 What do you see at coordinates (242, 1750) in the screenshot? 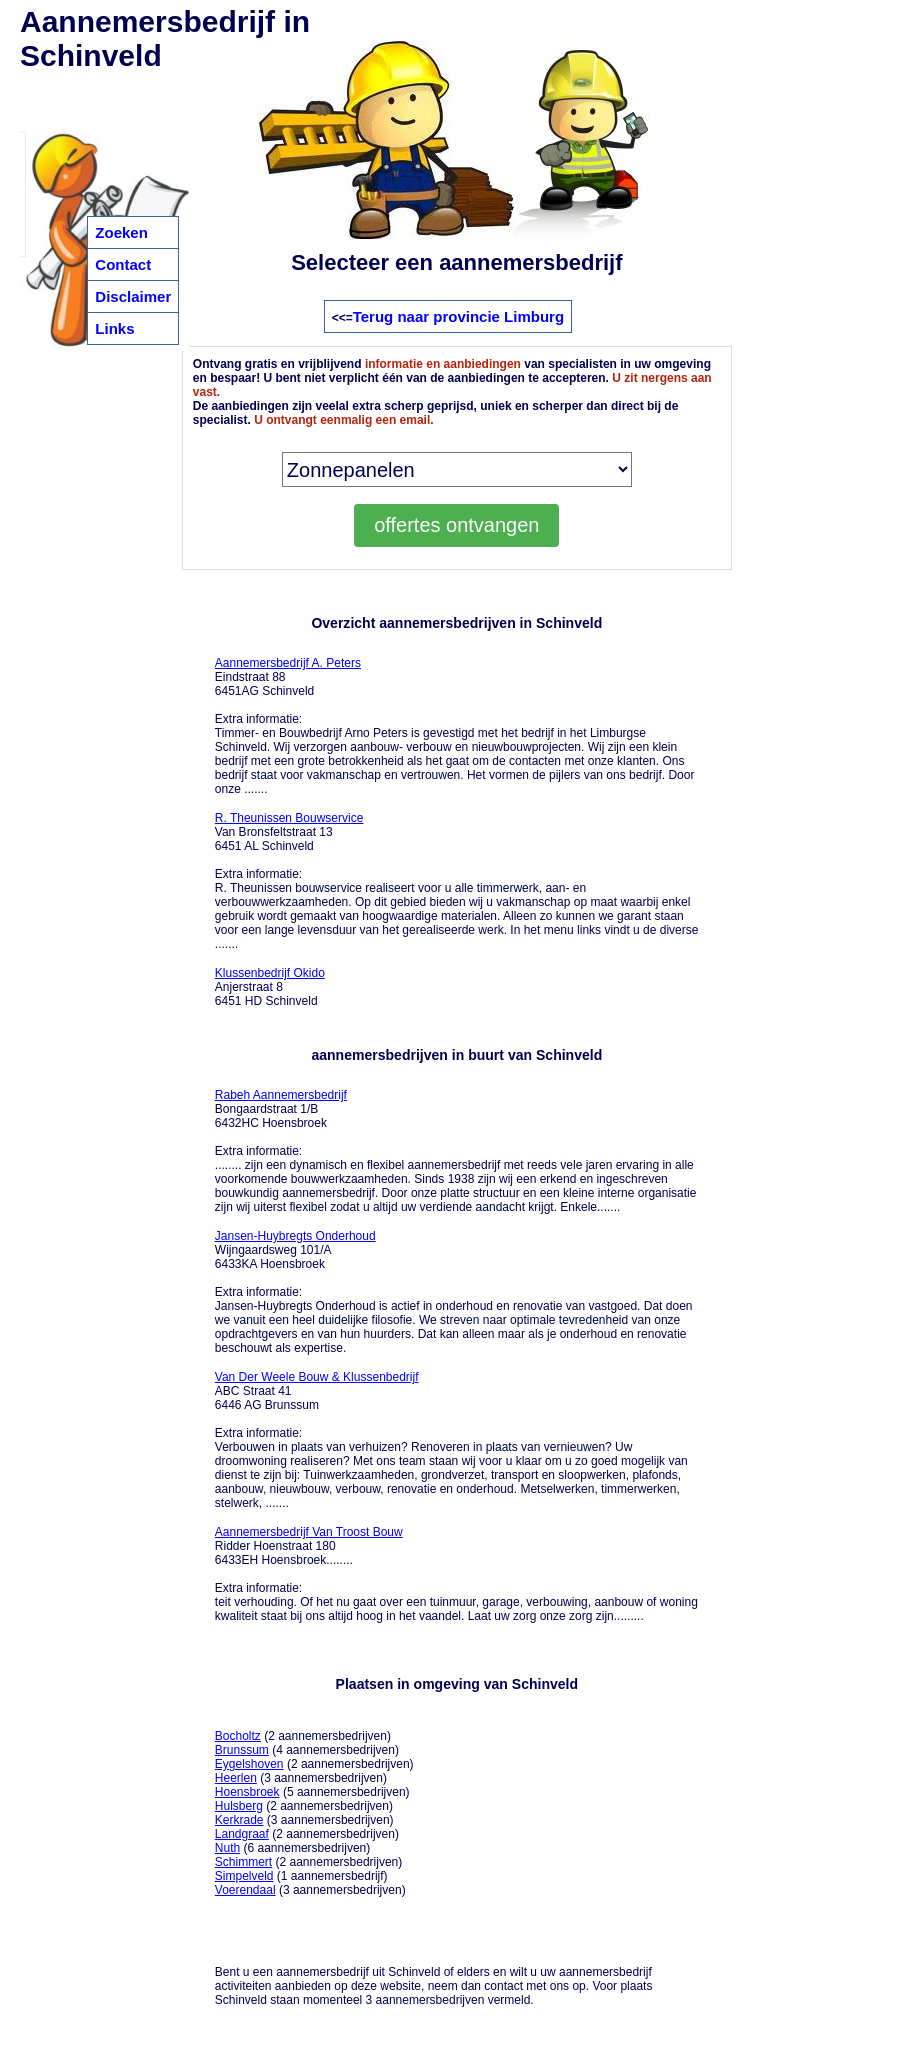
I see `Brunssum` at bounding box center [242, 1750].